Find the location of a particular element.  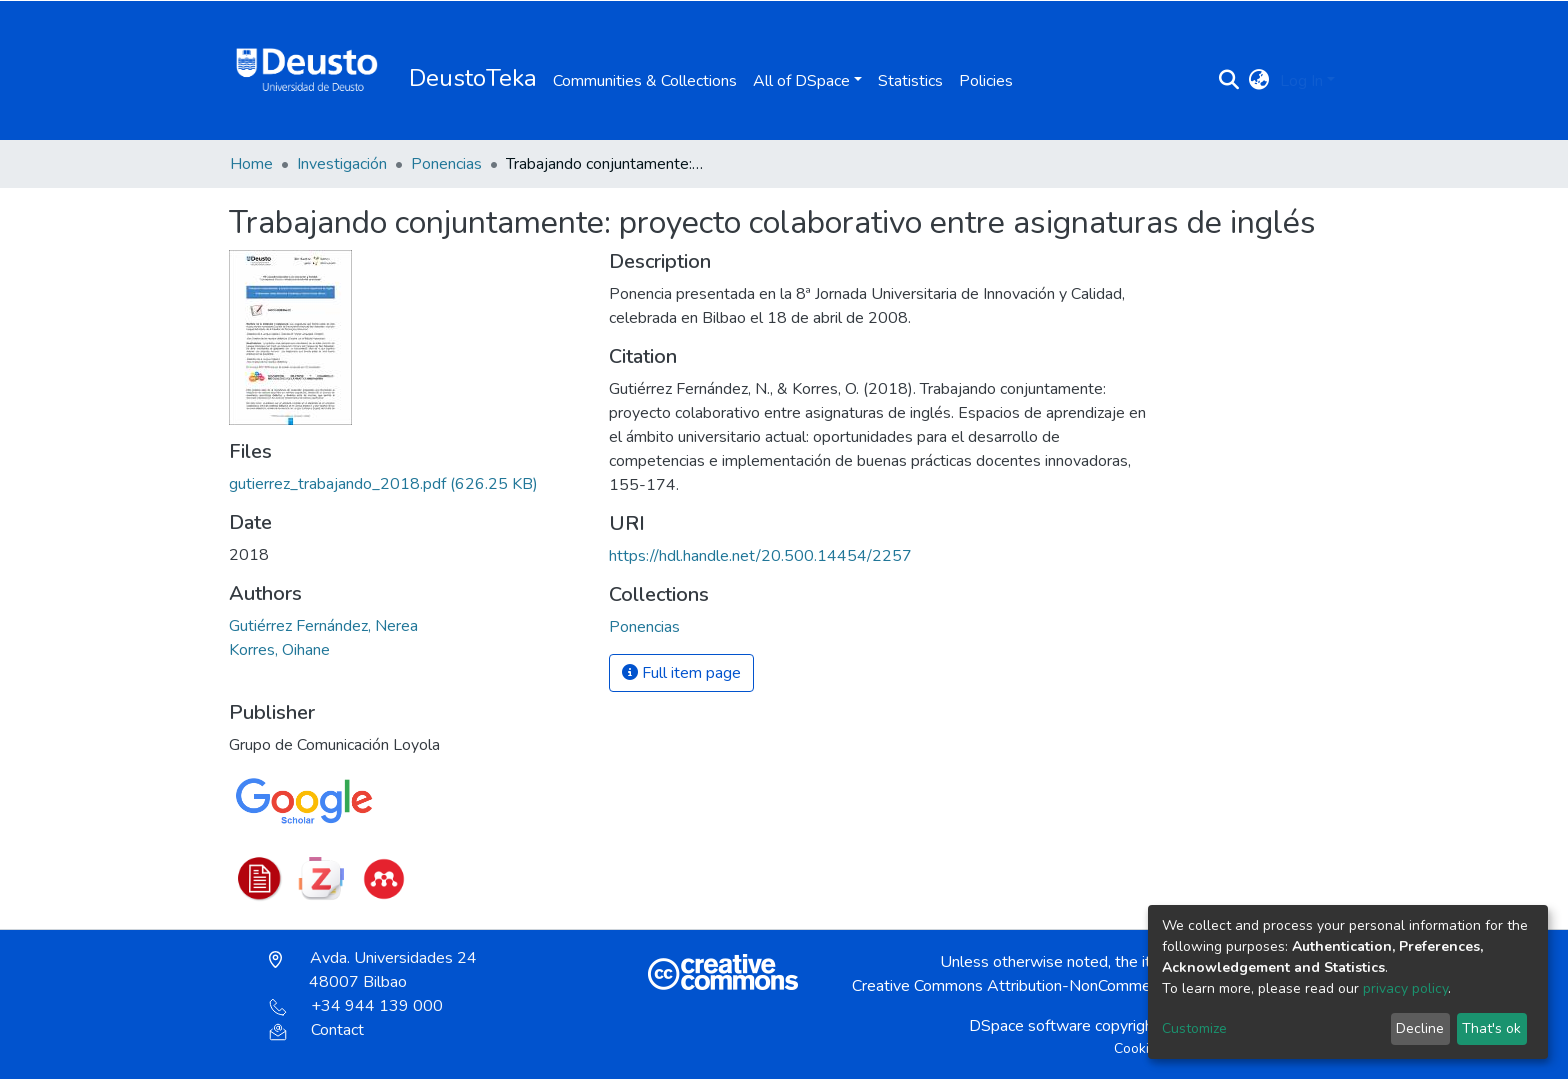

Korres, Oihane is located at coordinates (279, 650).